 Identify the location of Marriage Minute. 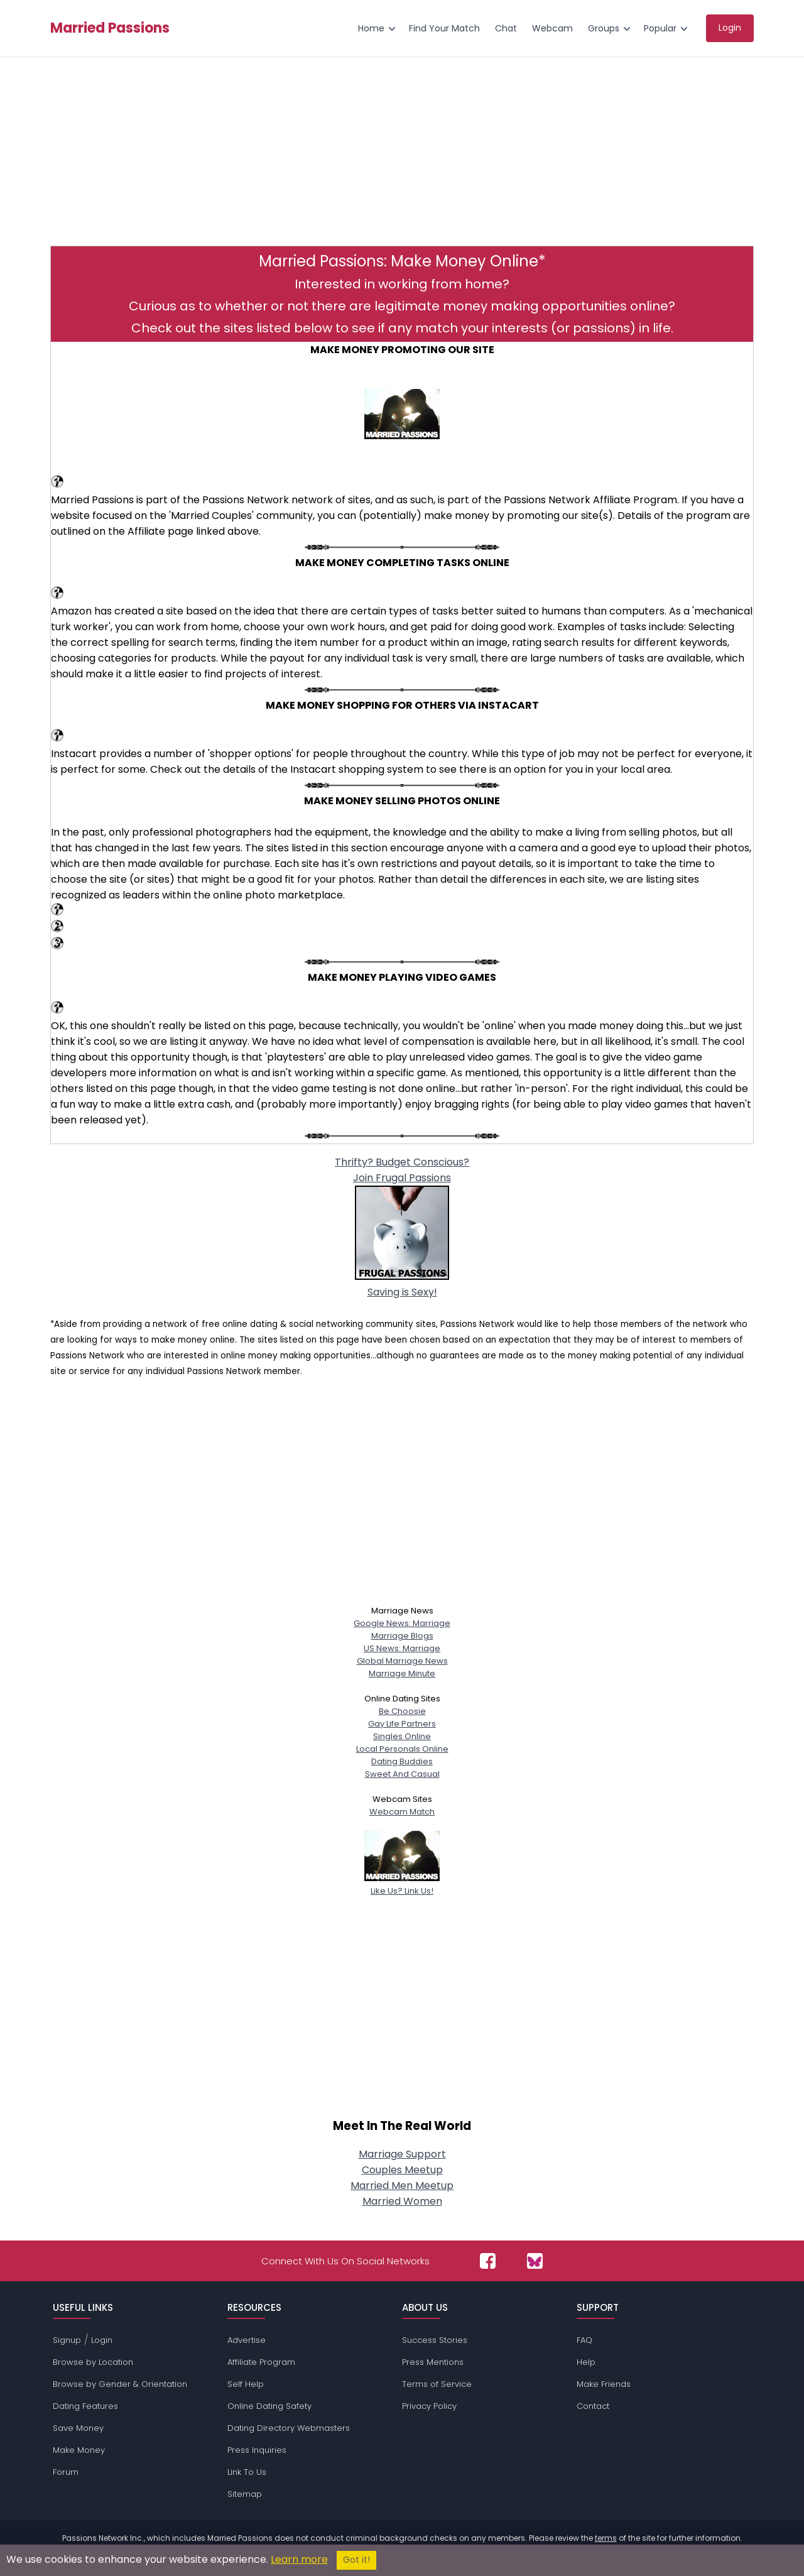
(402, 1673).